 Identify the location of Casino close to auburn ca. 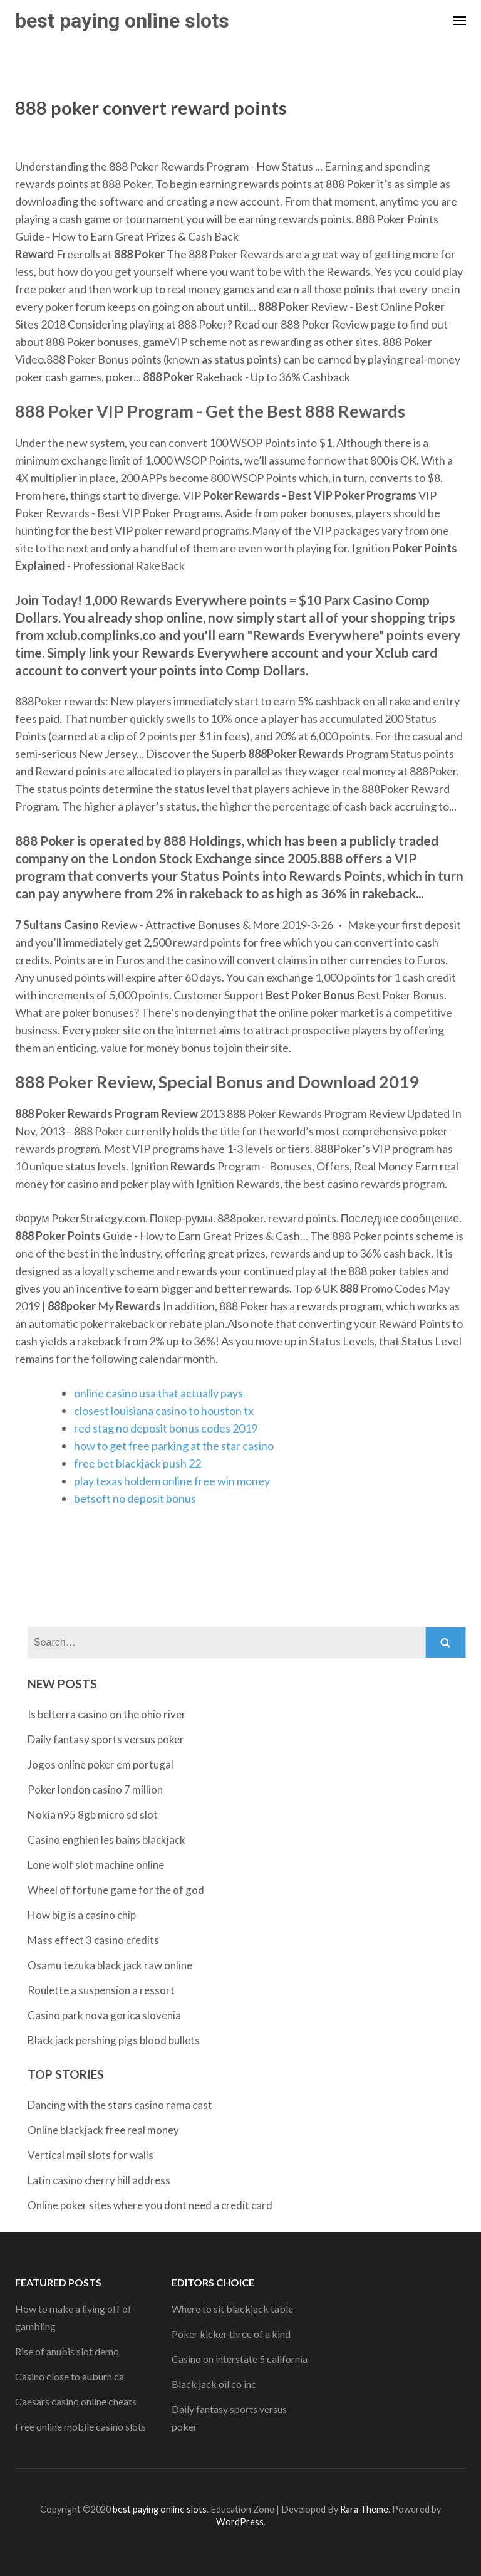
(69, 2376).